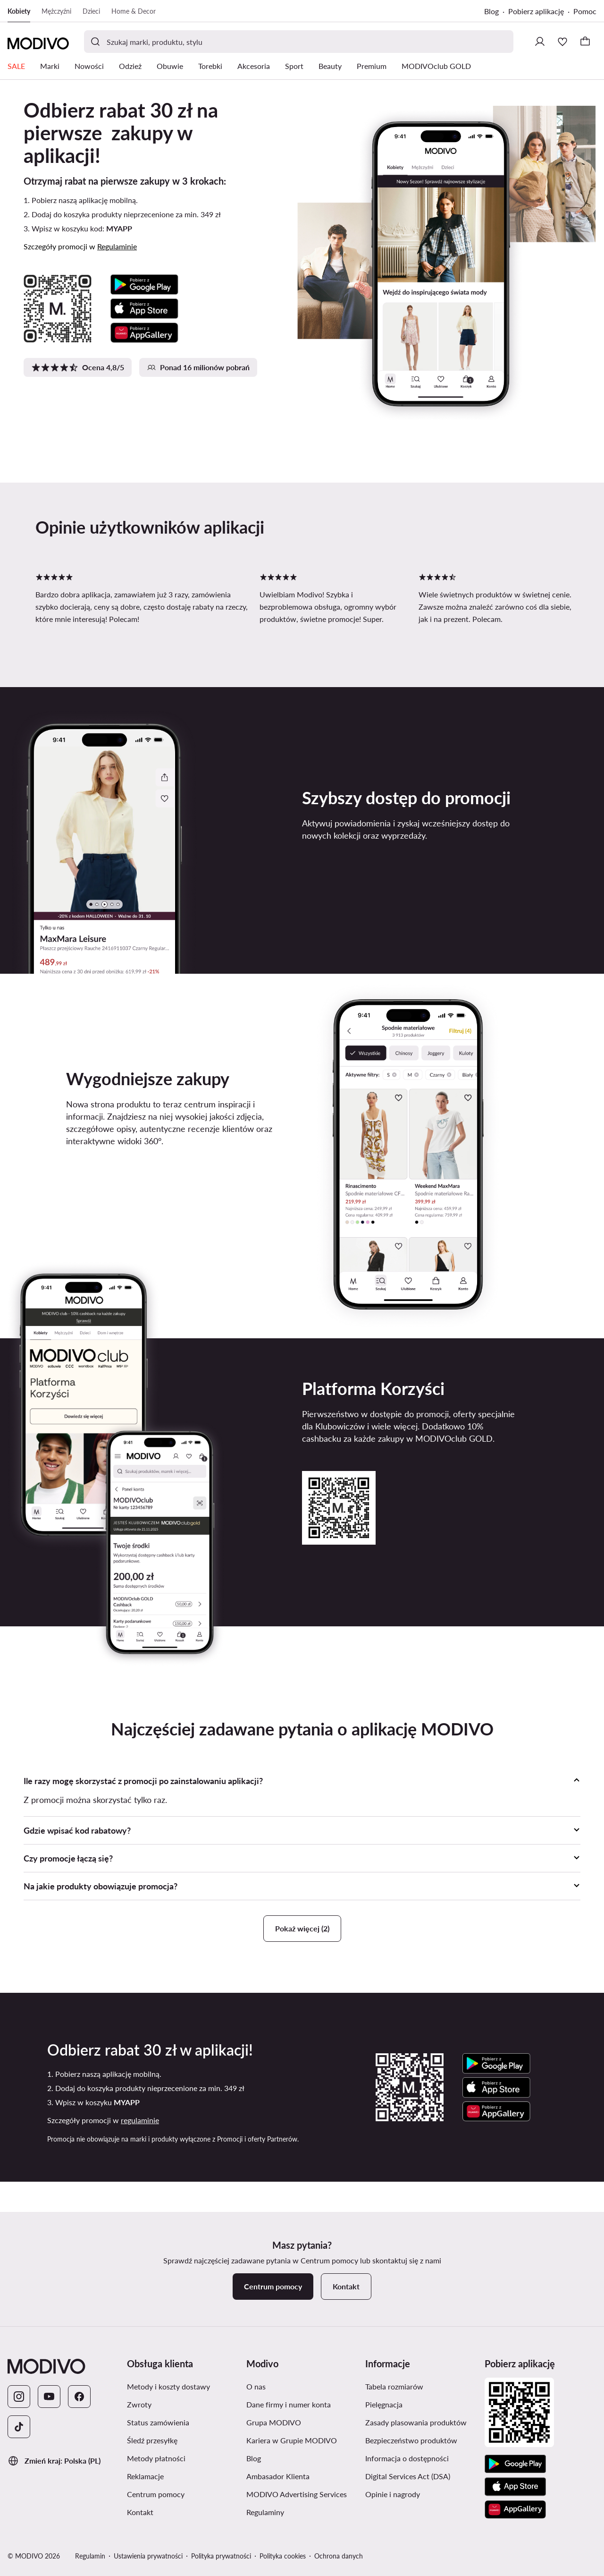 Image resolution: width=604 pixels, height=2576 pixels. What do you see at coordinates (139, 2404) in the screenshot?
I see `Zwroty` at bounding box center [139, 2404].